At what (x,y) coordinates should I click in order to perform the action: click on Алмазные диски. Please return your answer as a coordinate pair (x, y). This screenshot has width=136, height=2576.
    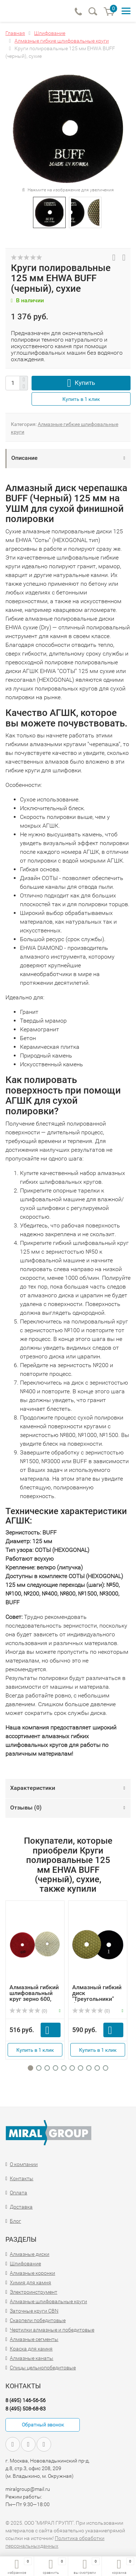
    Looking at the image, I should click on (29, 2254).